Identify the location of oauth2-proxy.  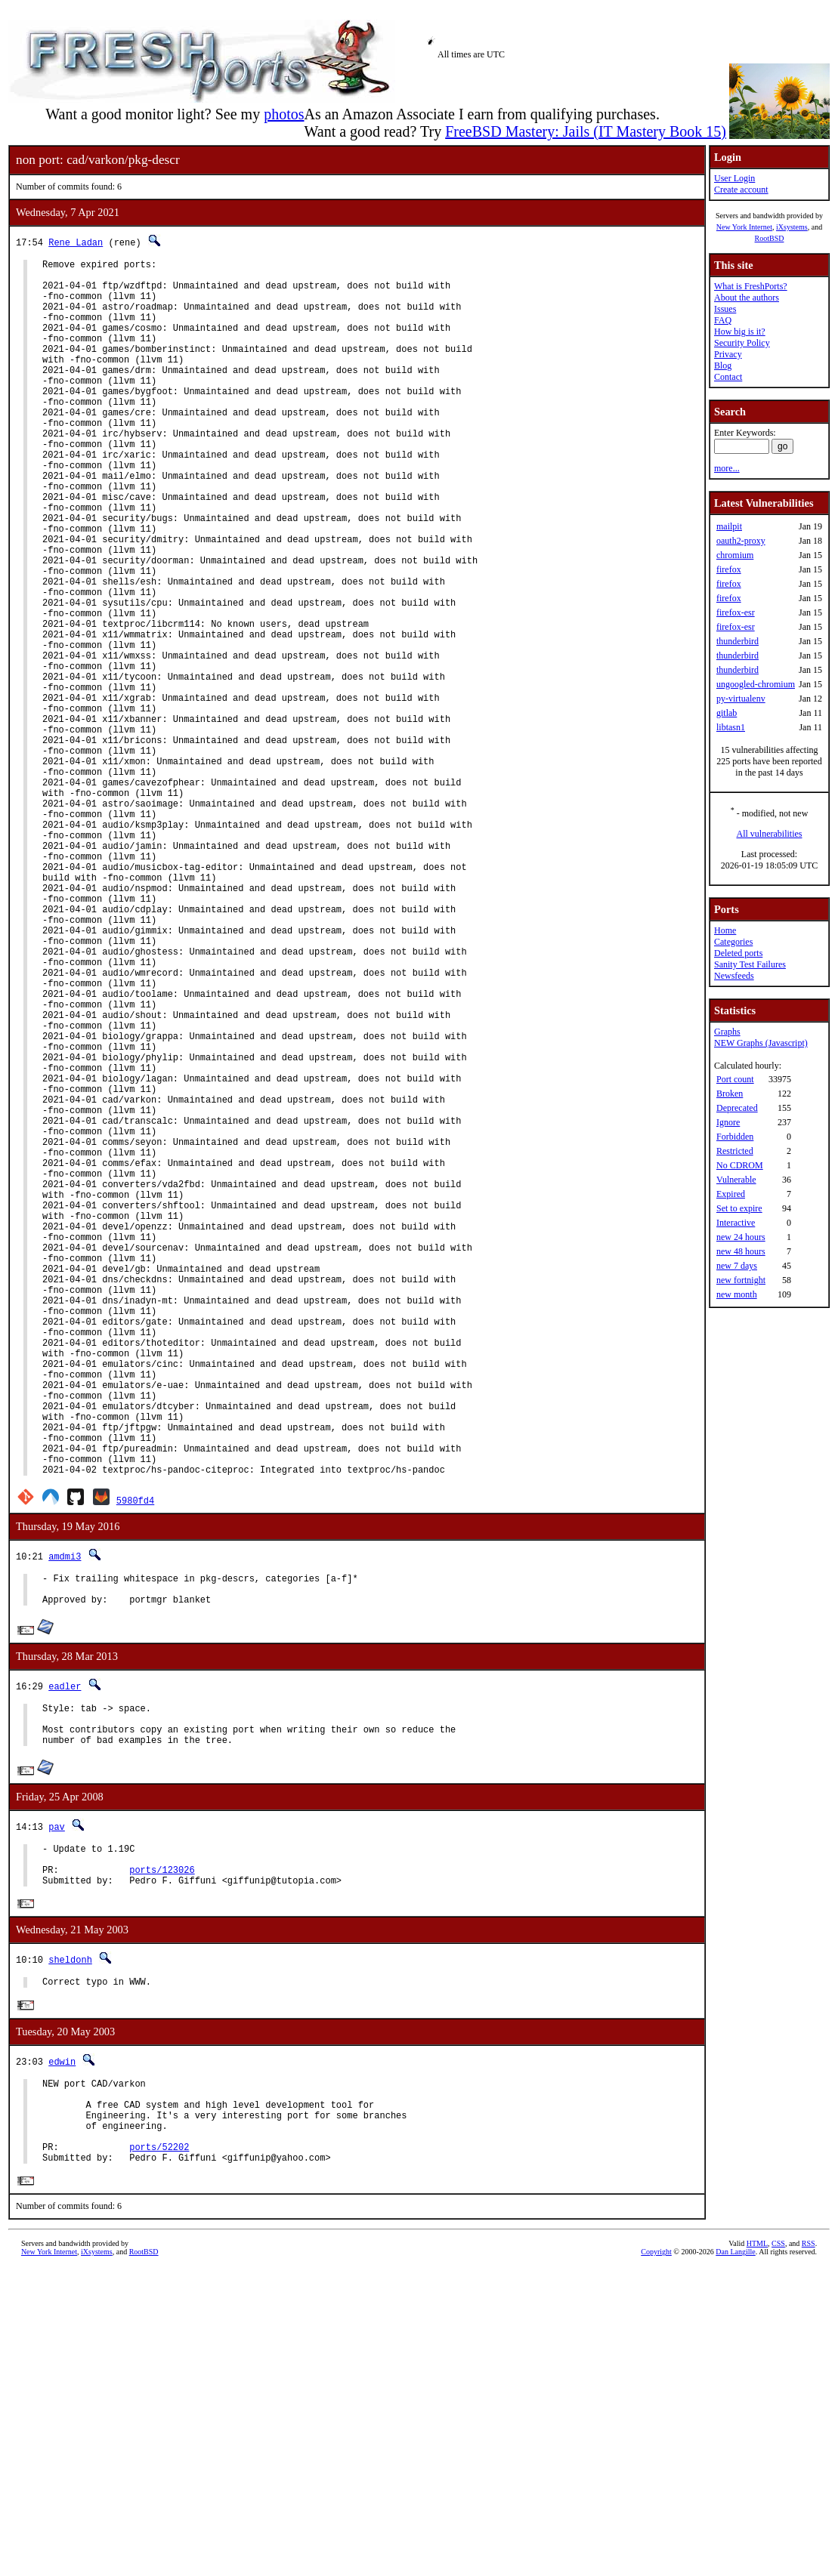
(740, 540).